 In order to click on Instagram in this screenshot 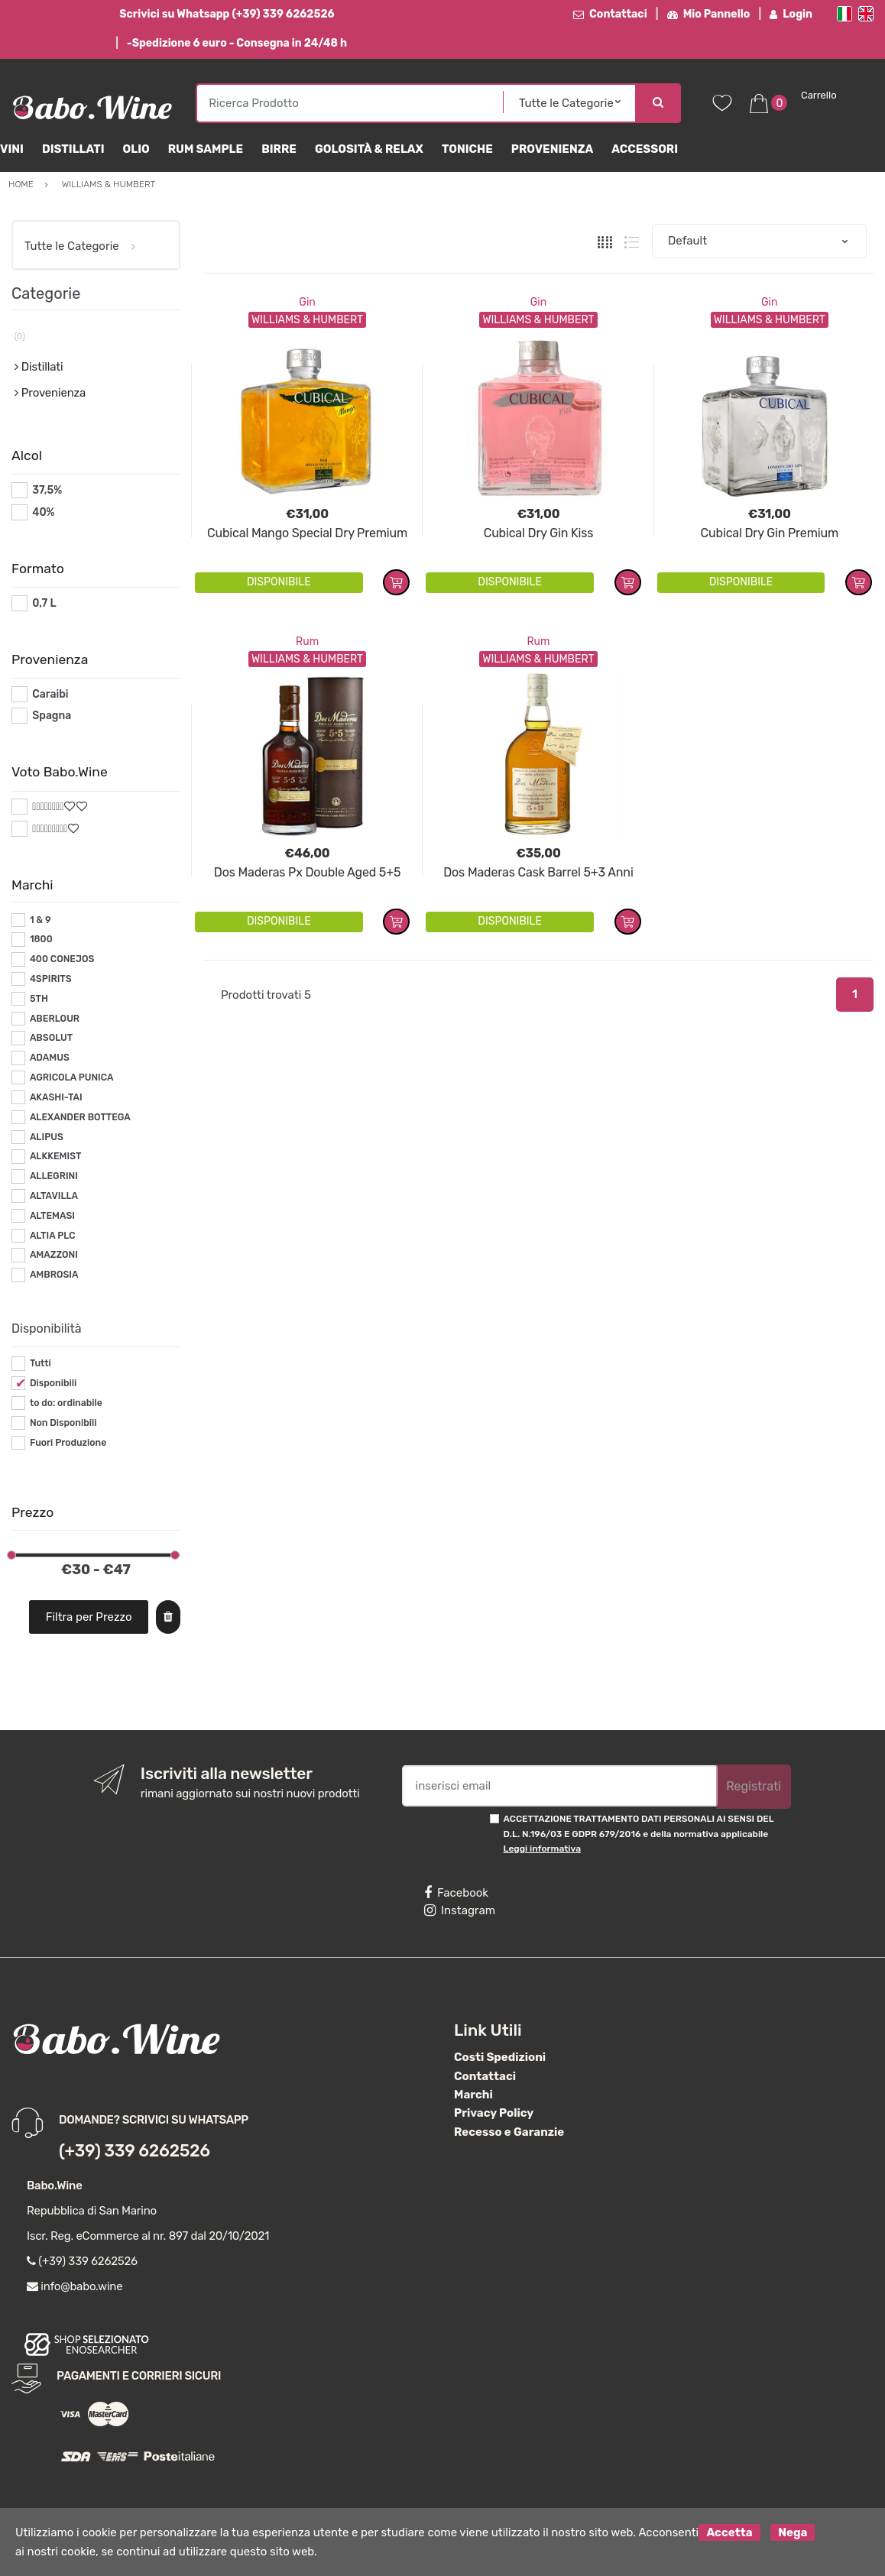, I will do `click(459, 1910)`.